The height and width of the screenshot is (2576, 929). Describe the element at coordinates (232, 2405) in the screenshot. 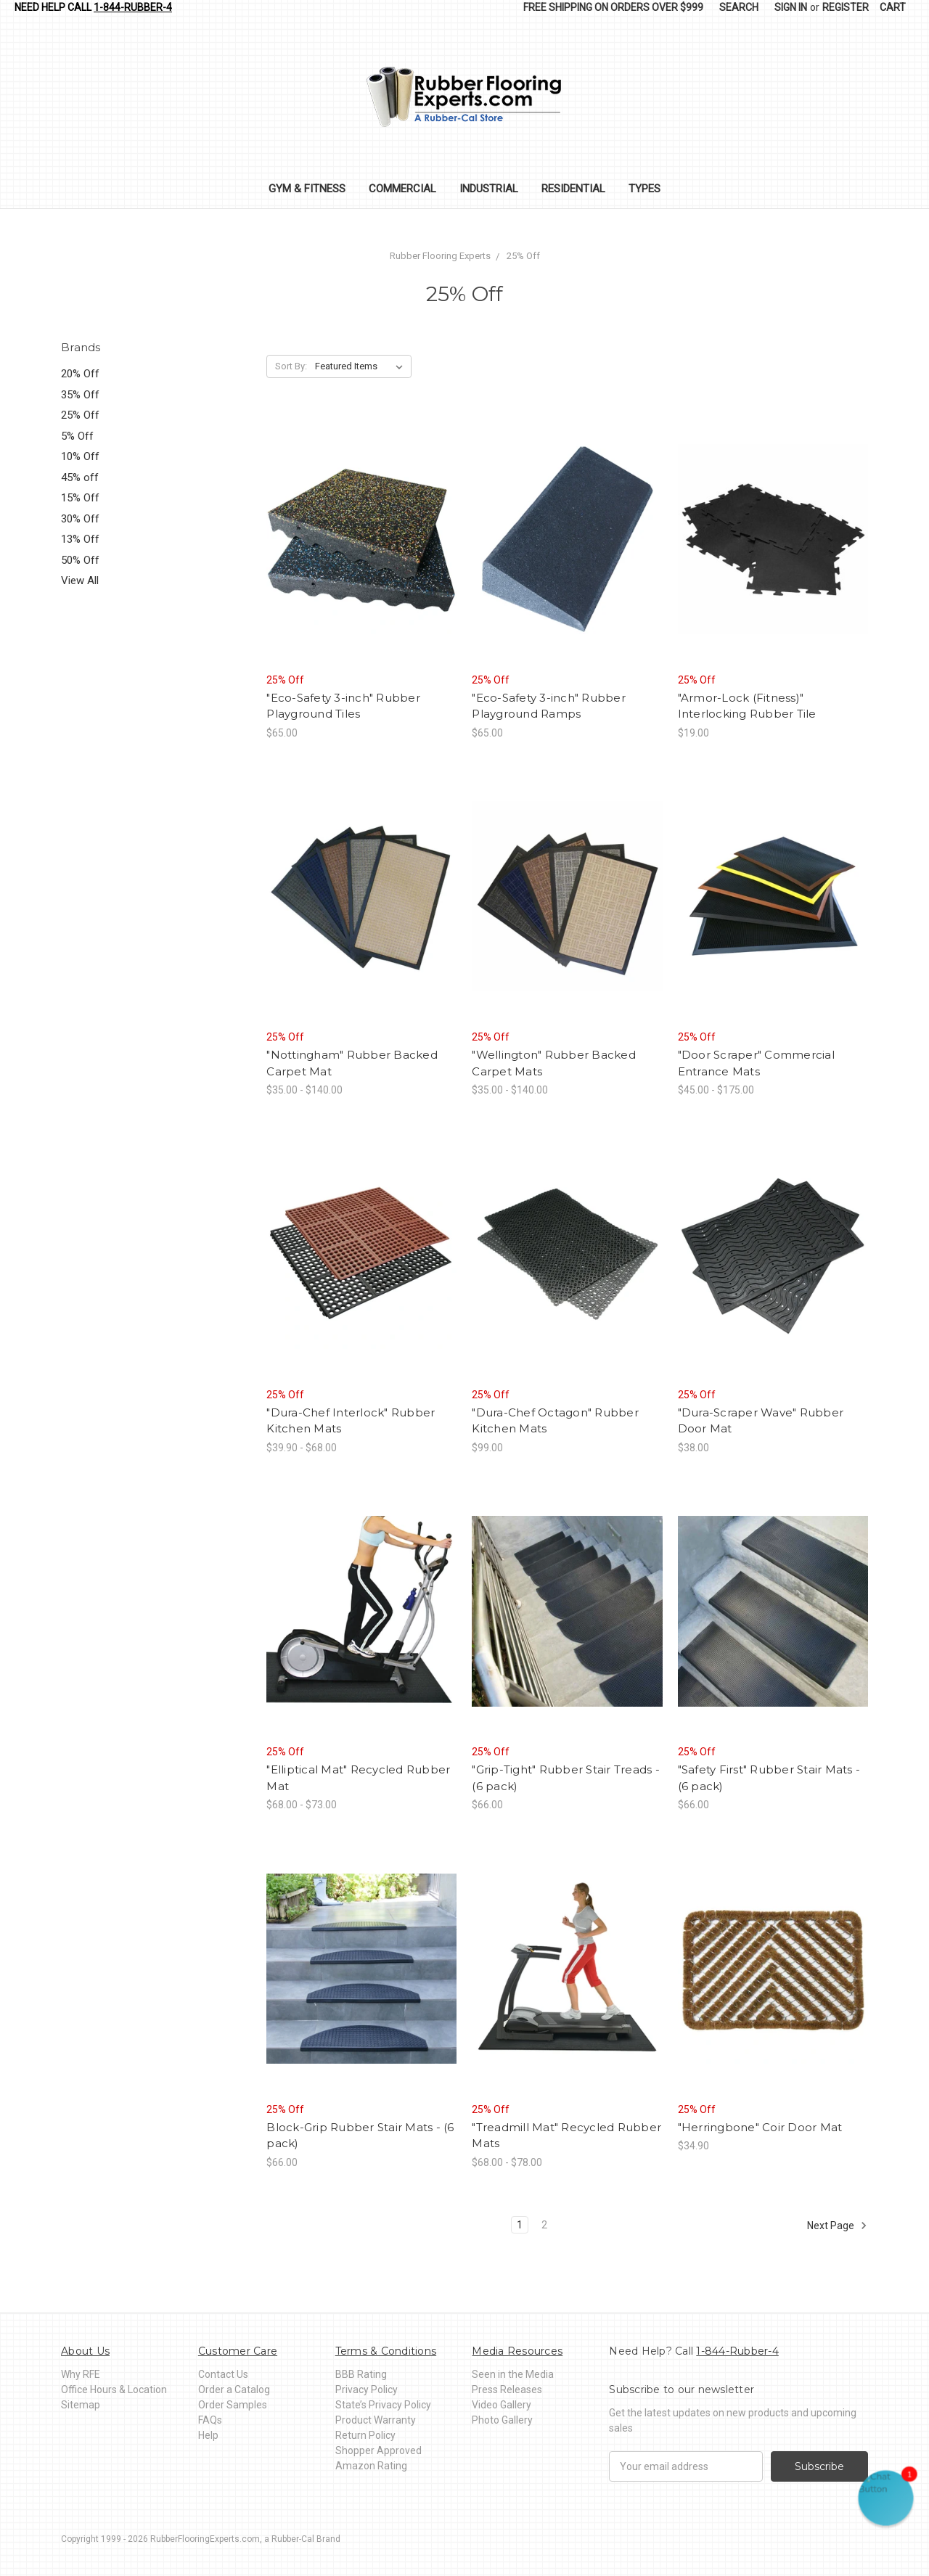

I see `Order Samples` at that location.